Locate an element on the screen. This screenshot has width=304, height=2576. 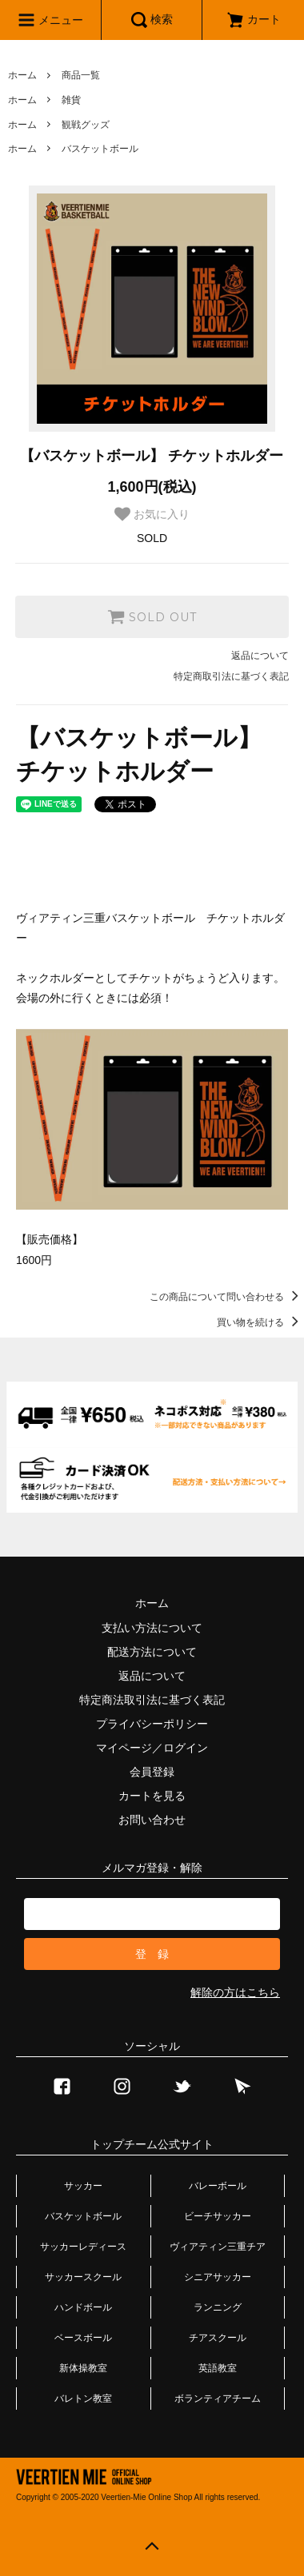
ベースボール is located at coordinates (83, 2337).